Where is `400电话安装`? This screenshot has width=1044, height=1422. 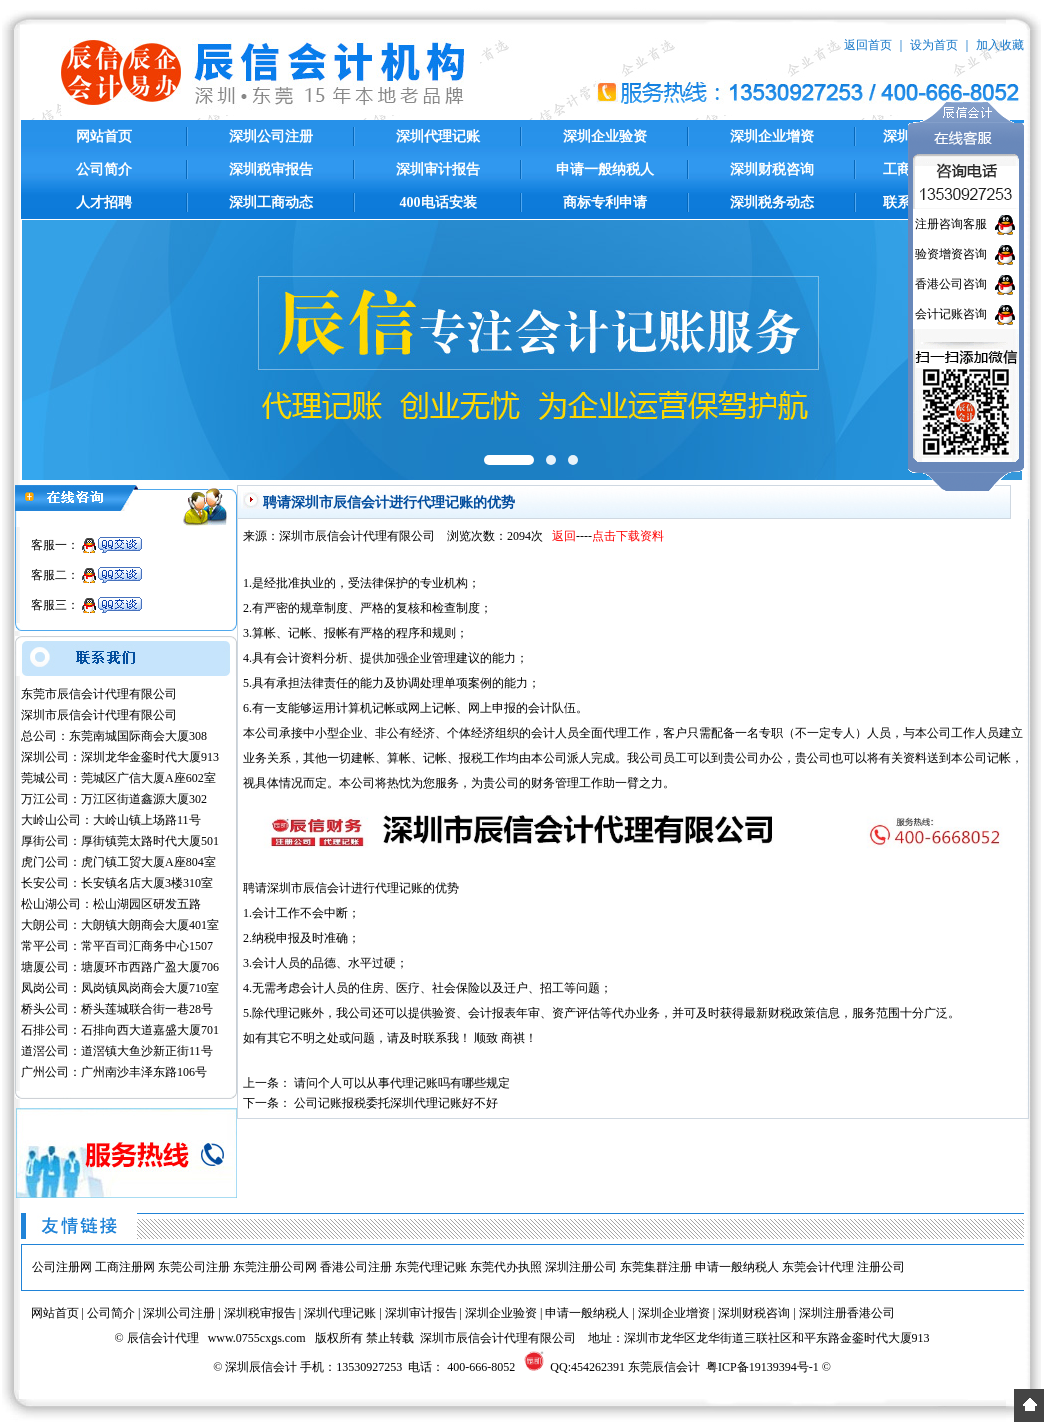 400电话安装 is located at coordinates (438, 202).